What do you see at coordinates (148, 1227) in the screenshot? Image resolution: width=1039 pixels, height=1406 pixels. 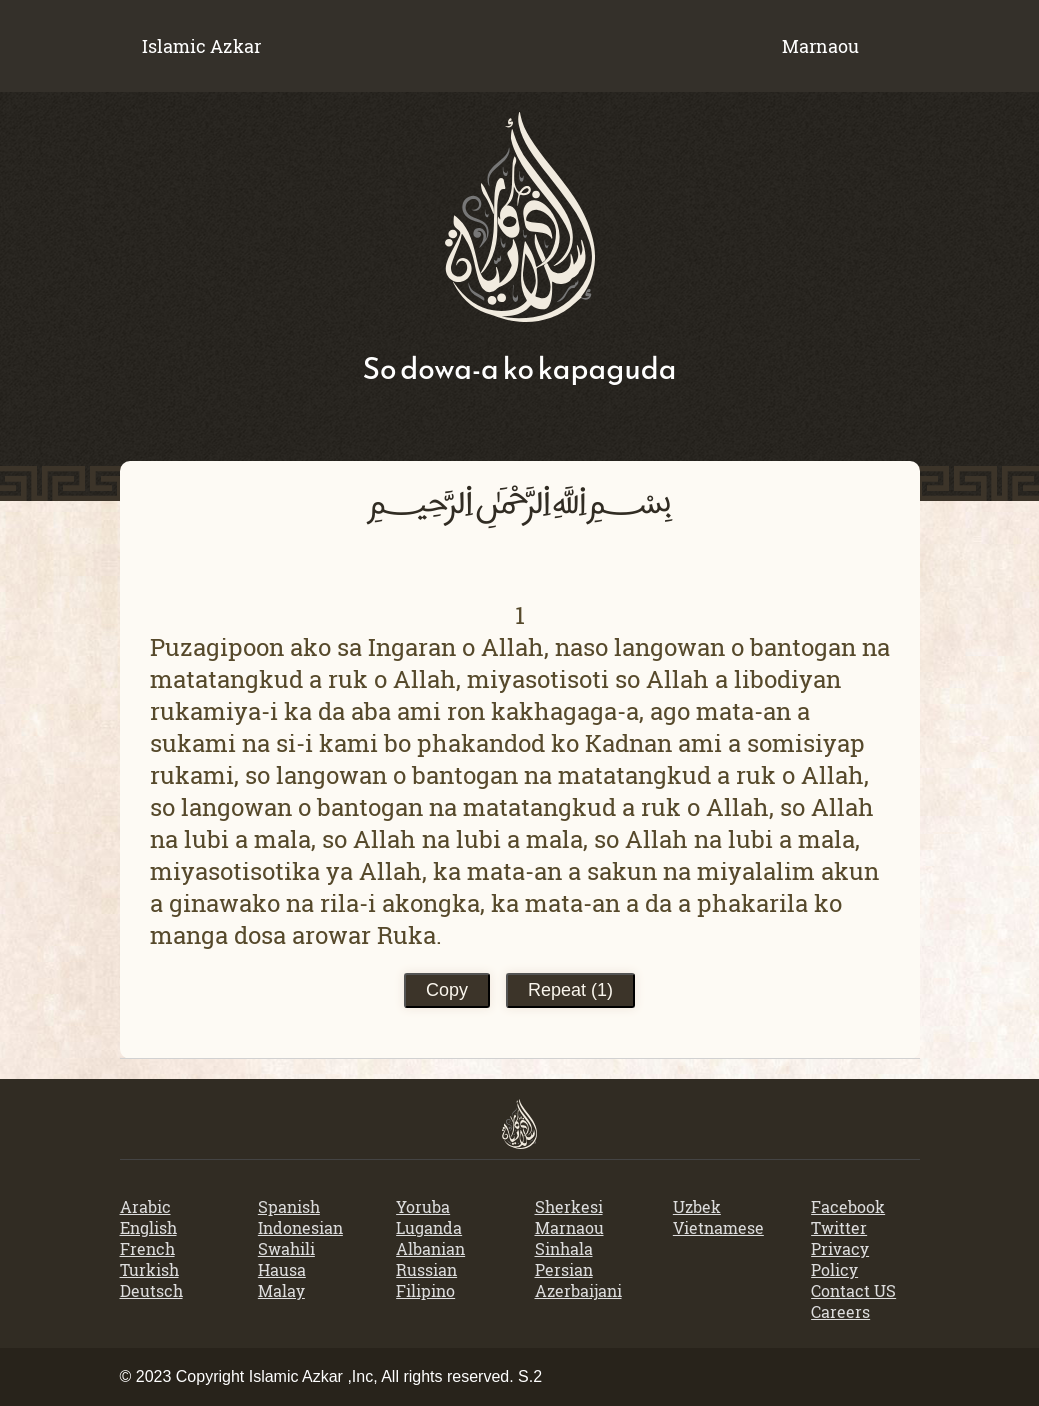 I see `English` at bounding box center [148, 1227].